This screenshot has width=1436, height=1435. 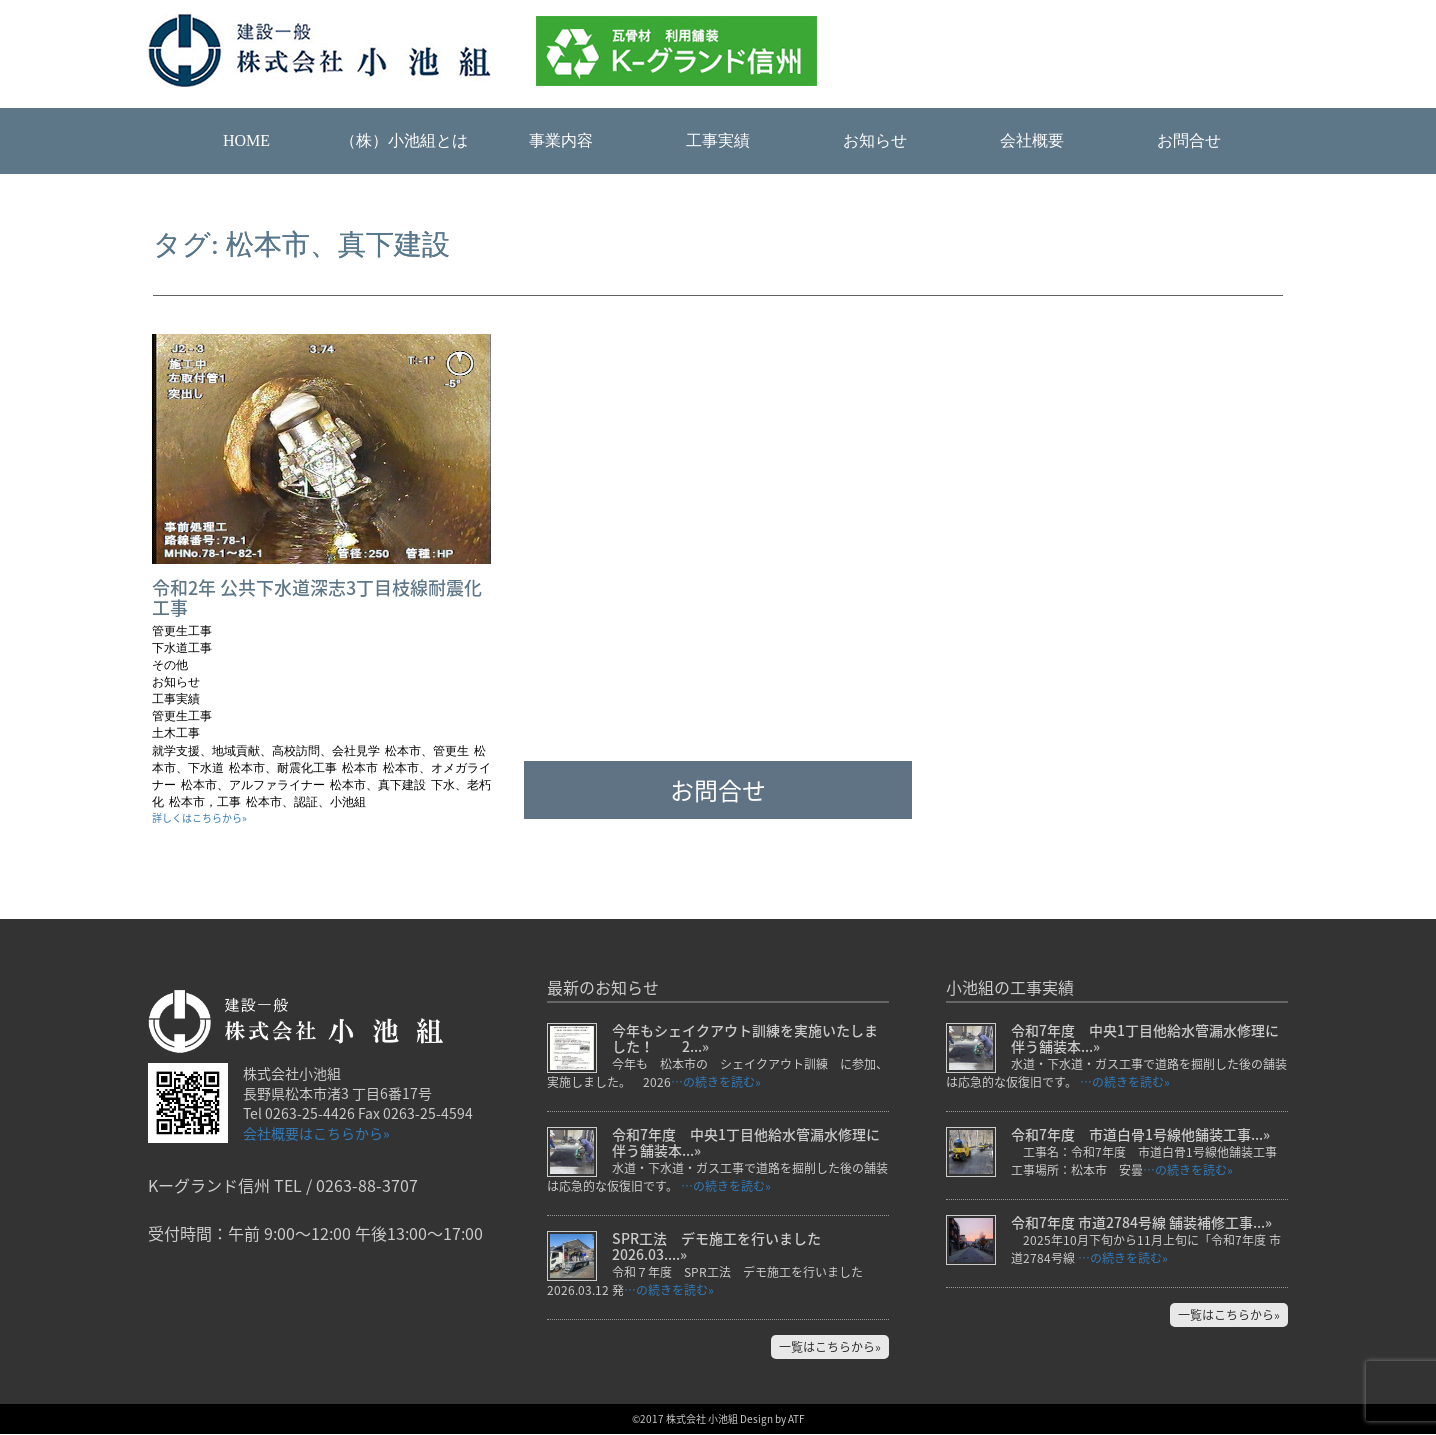 What do you see at coordinates (745, 1039) in the screenshot?
I see `今年もシェイクアウト訓練を実施いたしました！ 2...»` at bounding box center [745, 1039].